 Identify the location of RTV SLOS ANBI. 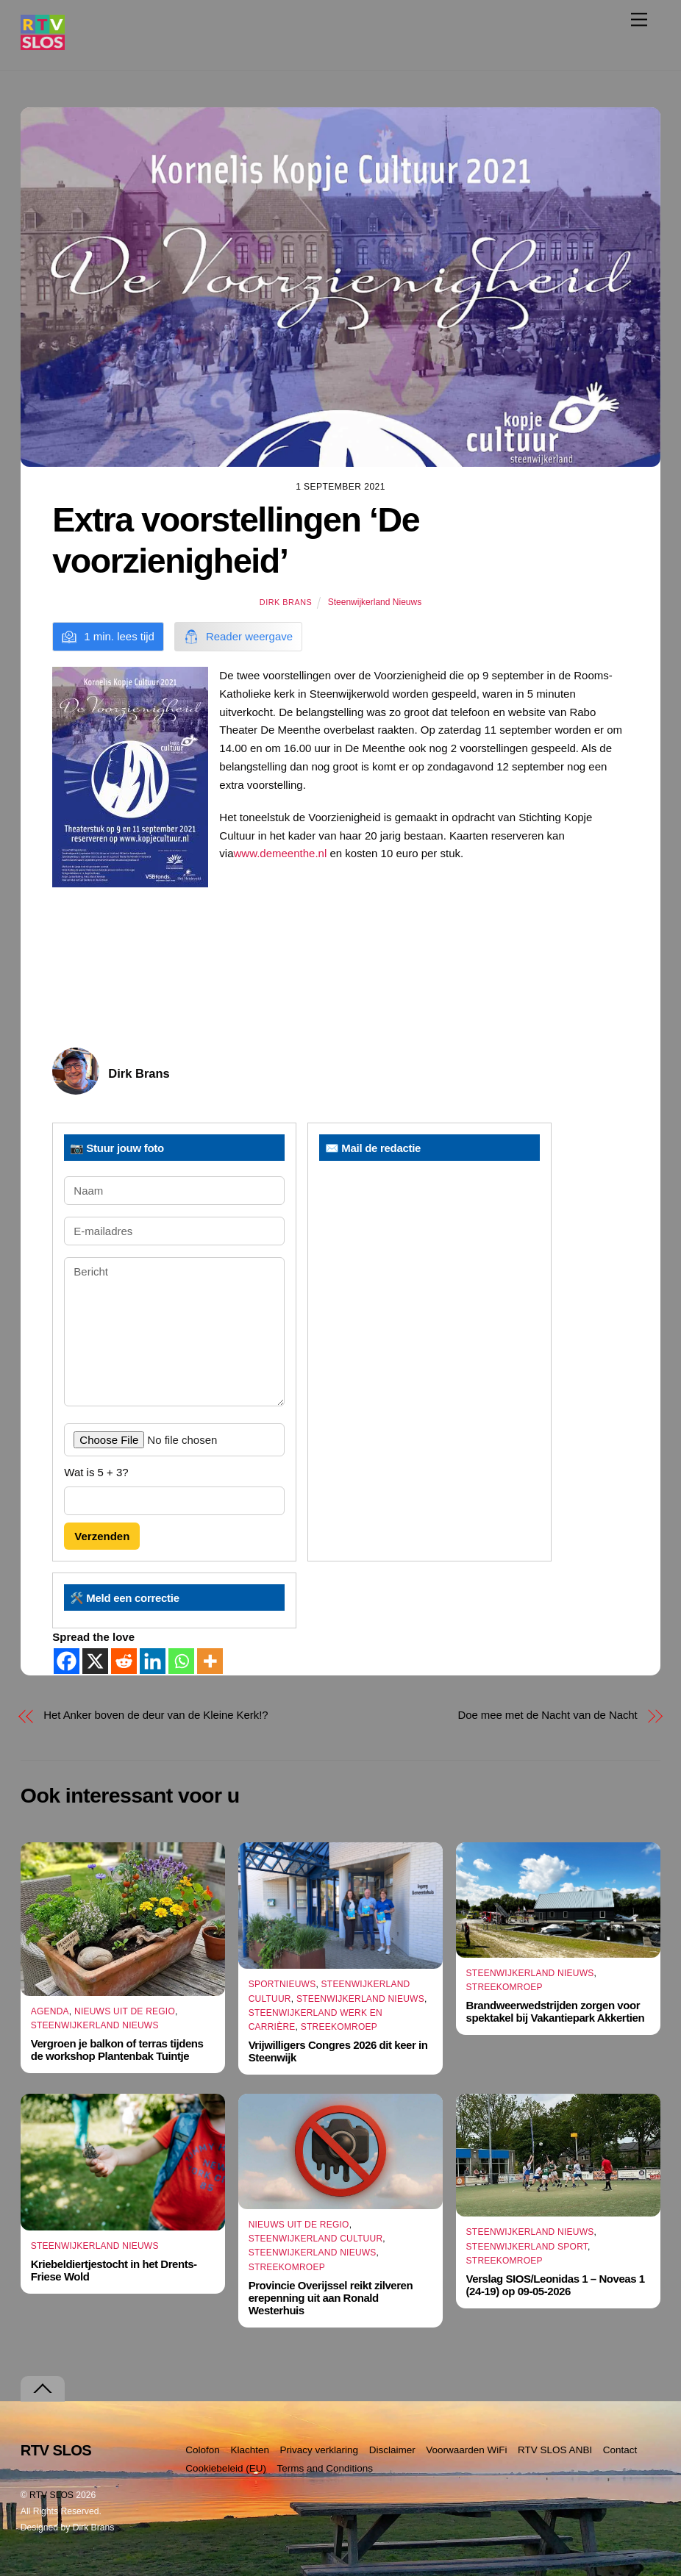
(555, 2449).